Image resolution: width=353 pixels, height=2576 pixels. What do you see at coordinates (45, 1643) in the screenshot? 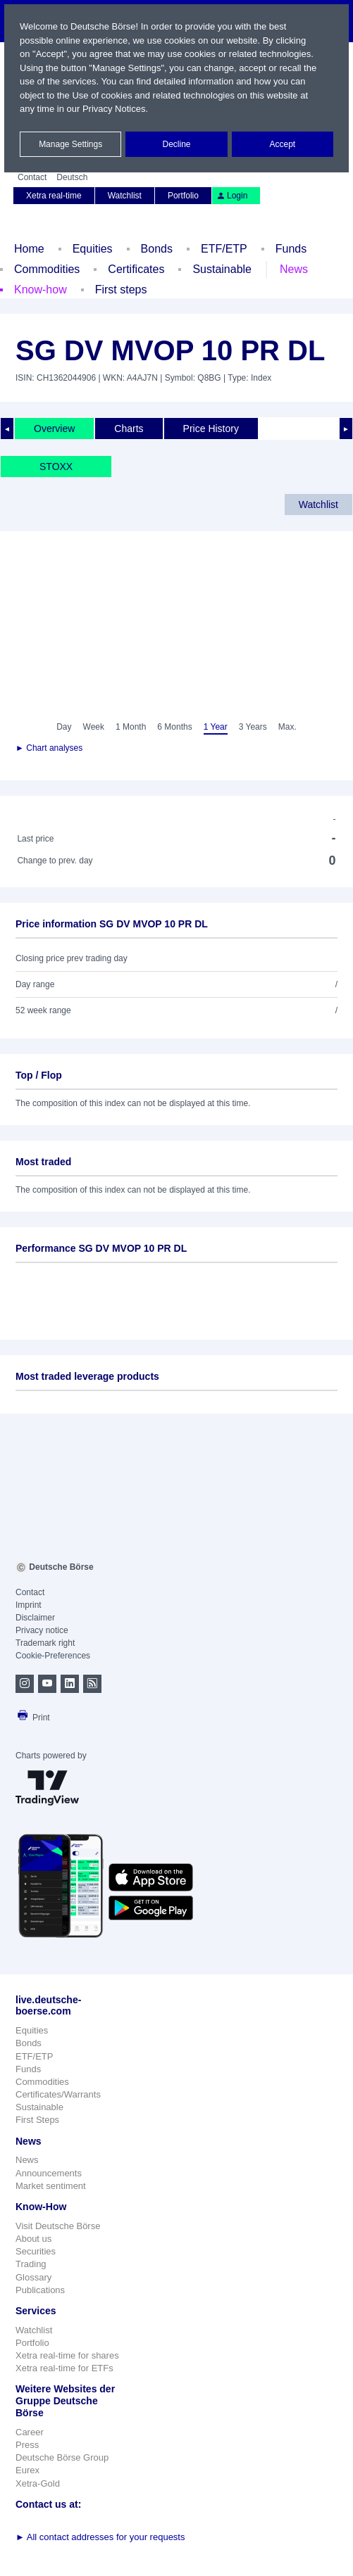
I see `Trademark right` at bounding box center [45, 1643].